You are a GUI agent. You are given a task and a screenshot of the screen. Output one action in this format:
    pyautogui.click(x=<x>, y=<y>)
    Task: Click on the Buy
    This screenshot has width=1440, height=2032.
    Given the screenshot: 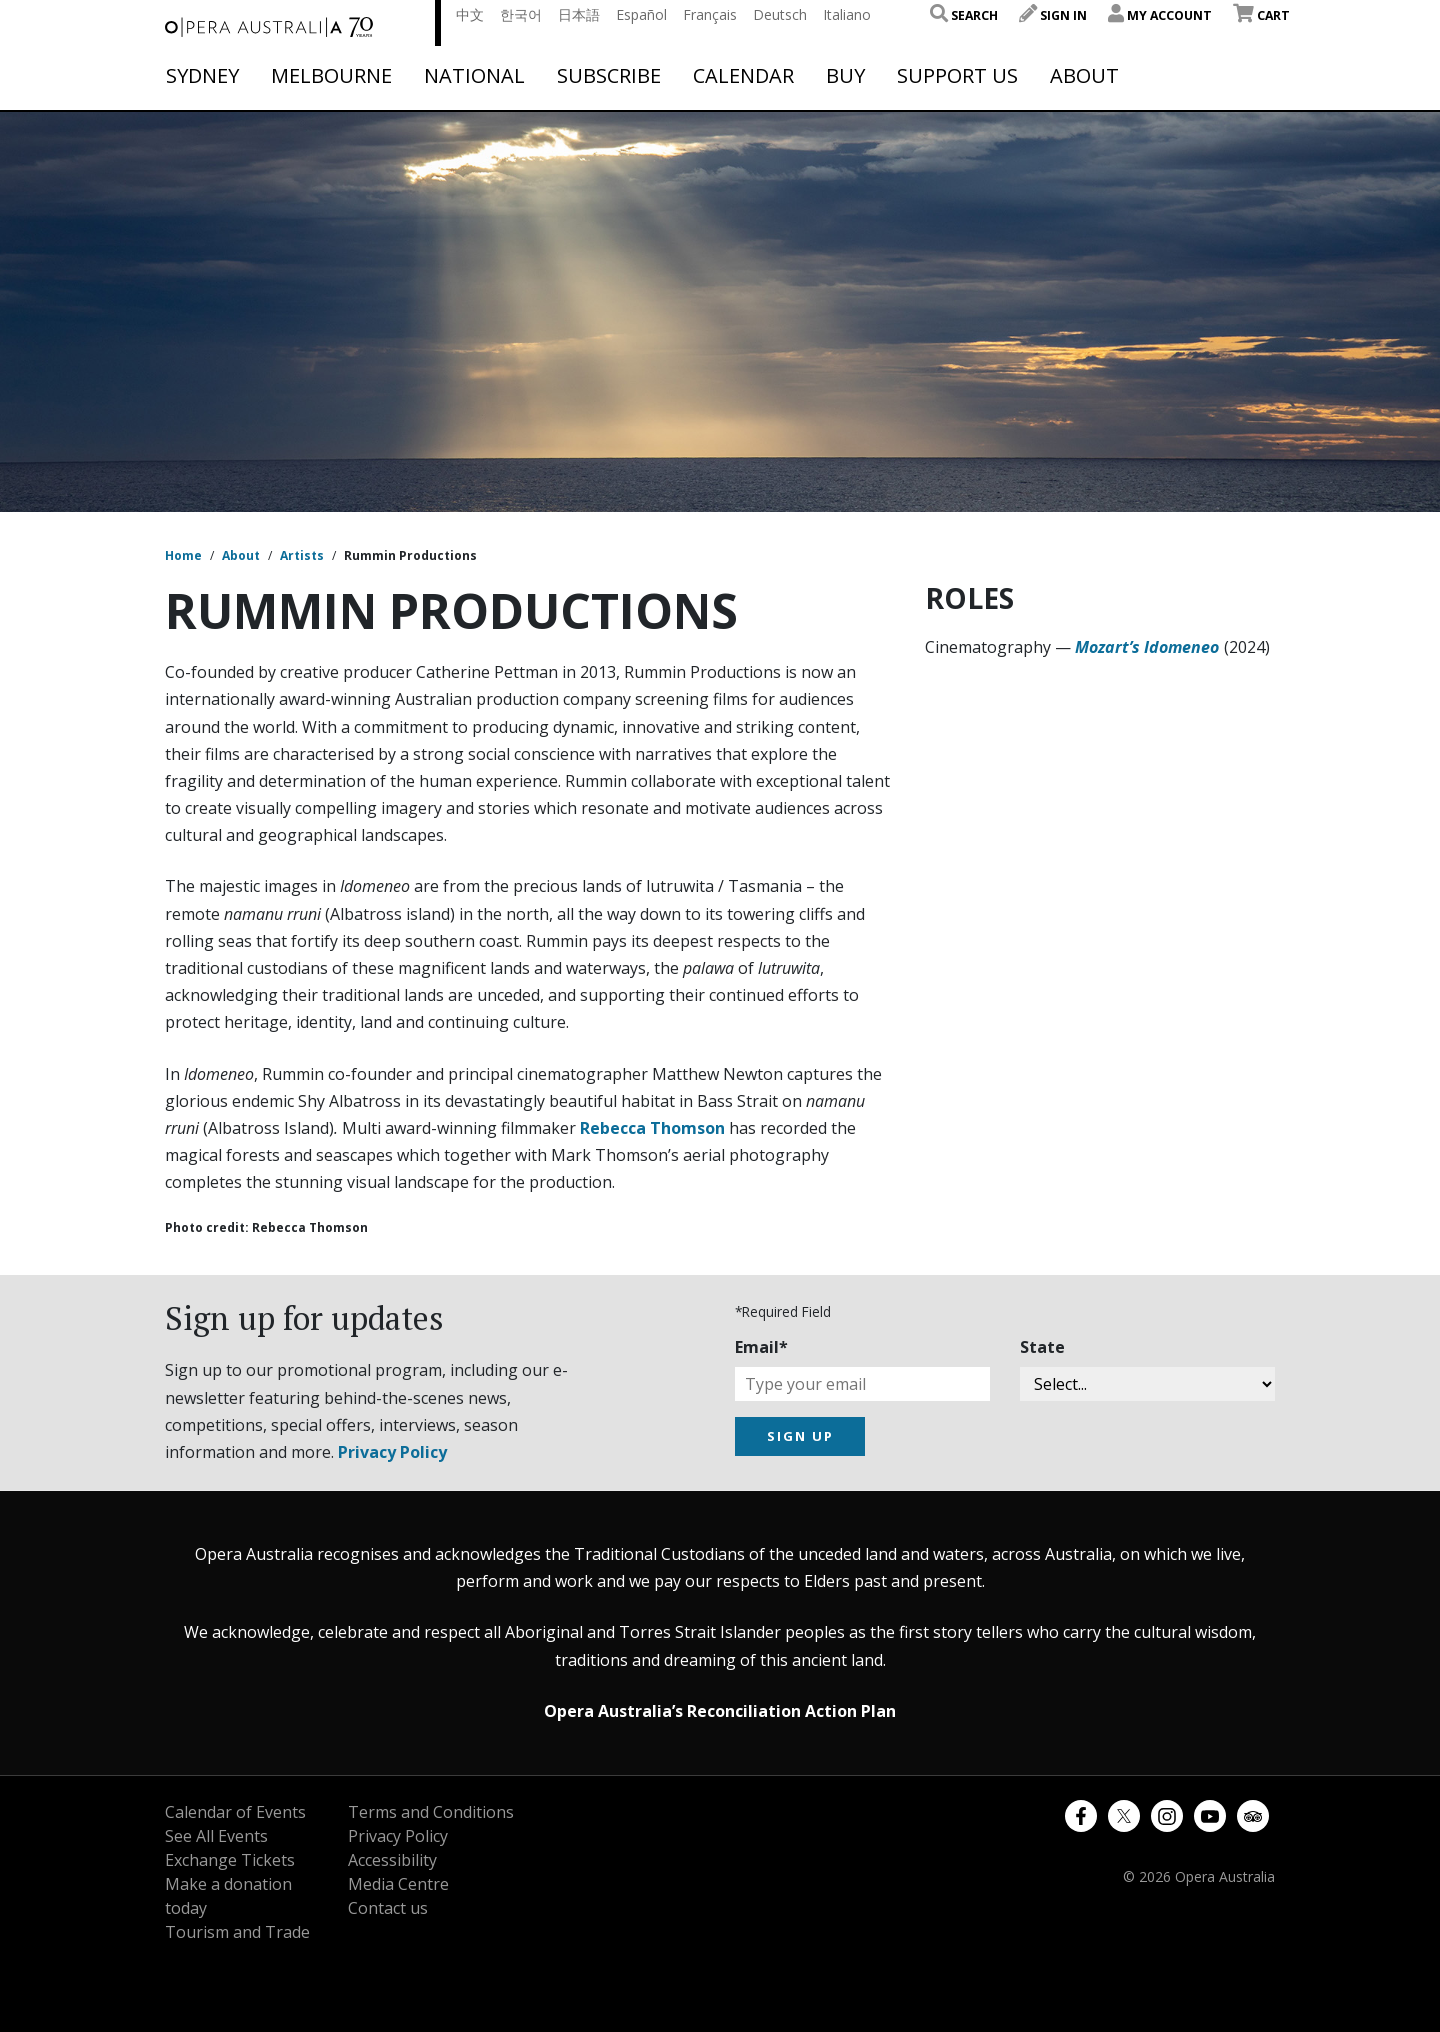 What is the action you would take?
    pyautogui.click(x=845, y=76)
    